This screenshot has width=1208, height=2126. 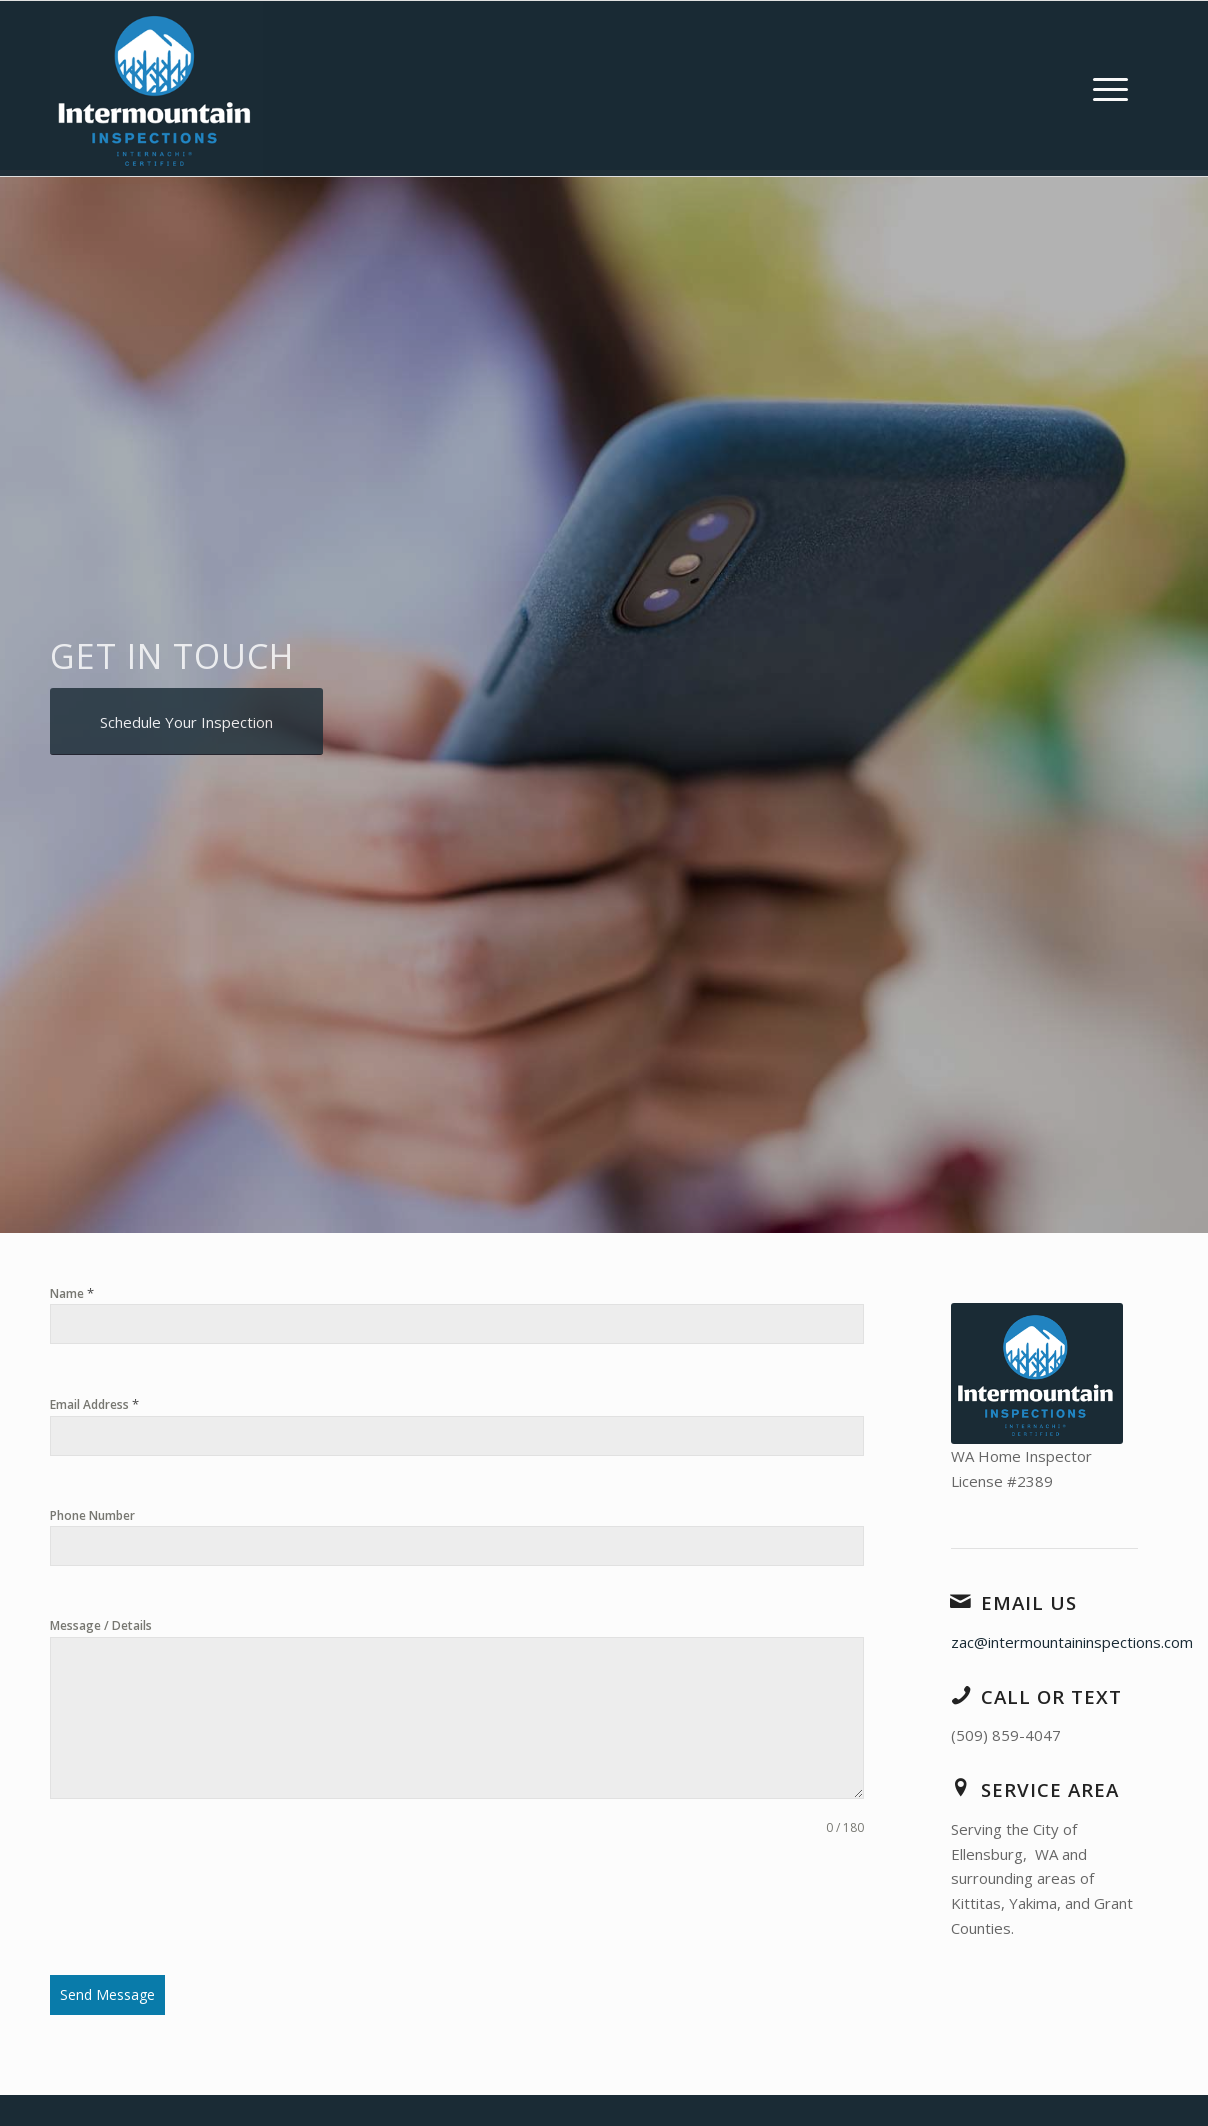 What do you see at coordinates (101, 1625) in the screenshot?
I see `Message / Details` at bounding box center [101, 1625].